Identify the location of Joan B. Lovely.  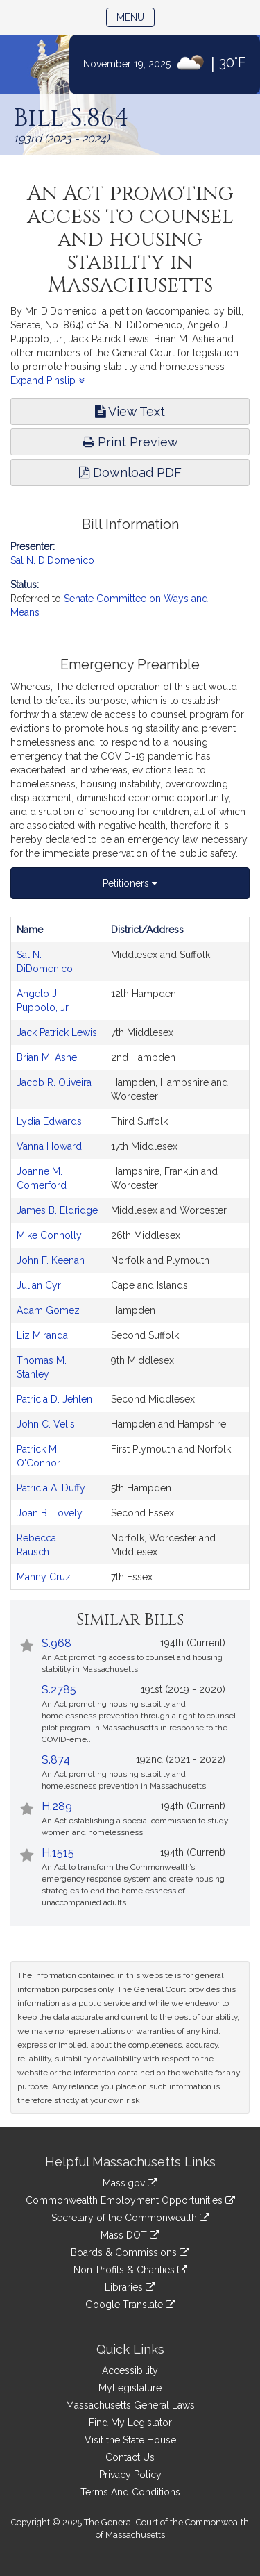
(50, 1513).